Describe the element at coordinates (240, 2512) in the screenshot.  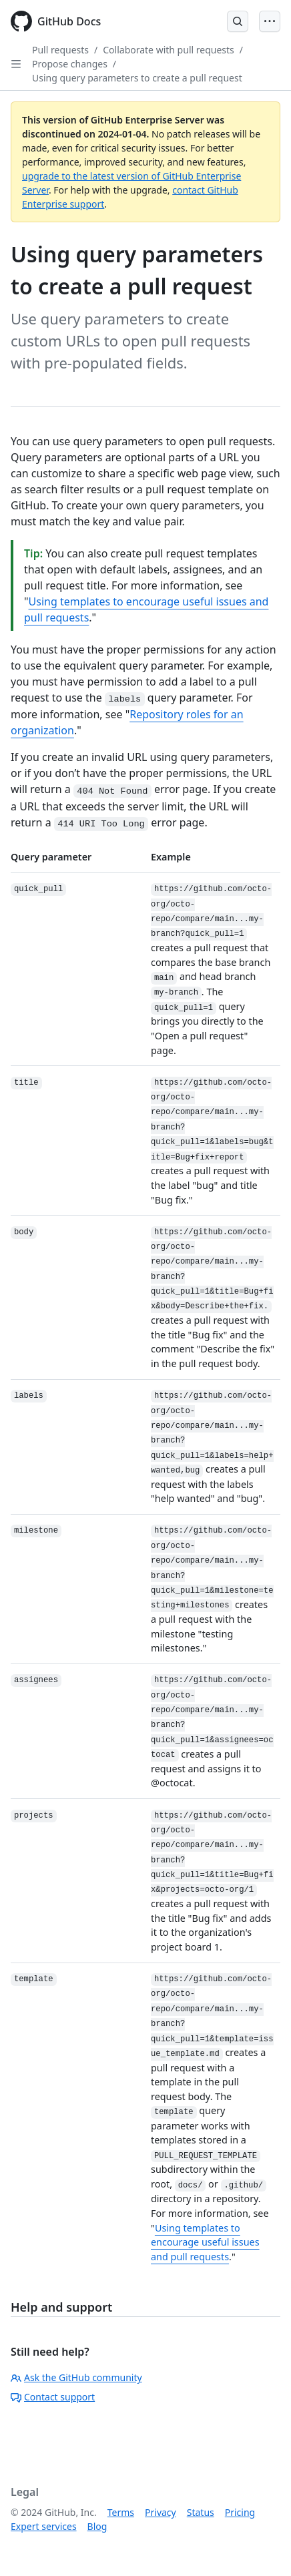
I see `Pricing` at that location.